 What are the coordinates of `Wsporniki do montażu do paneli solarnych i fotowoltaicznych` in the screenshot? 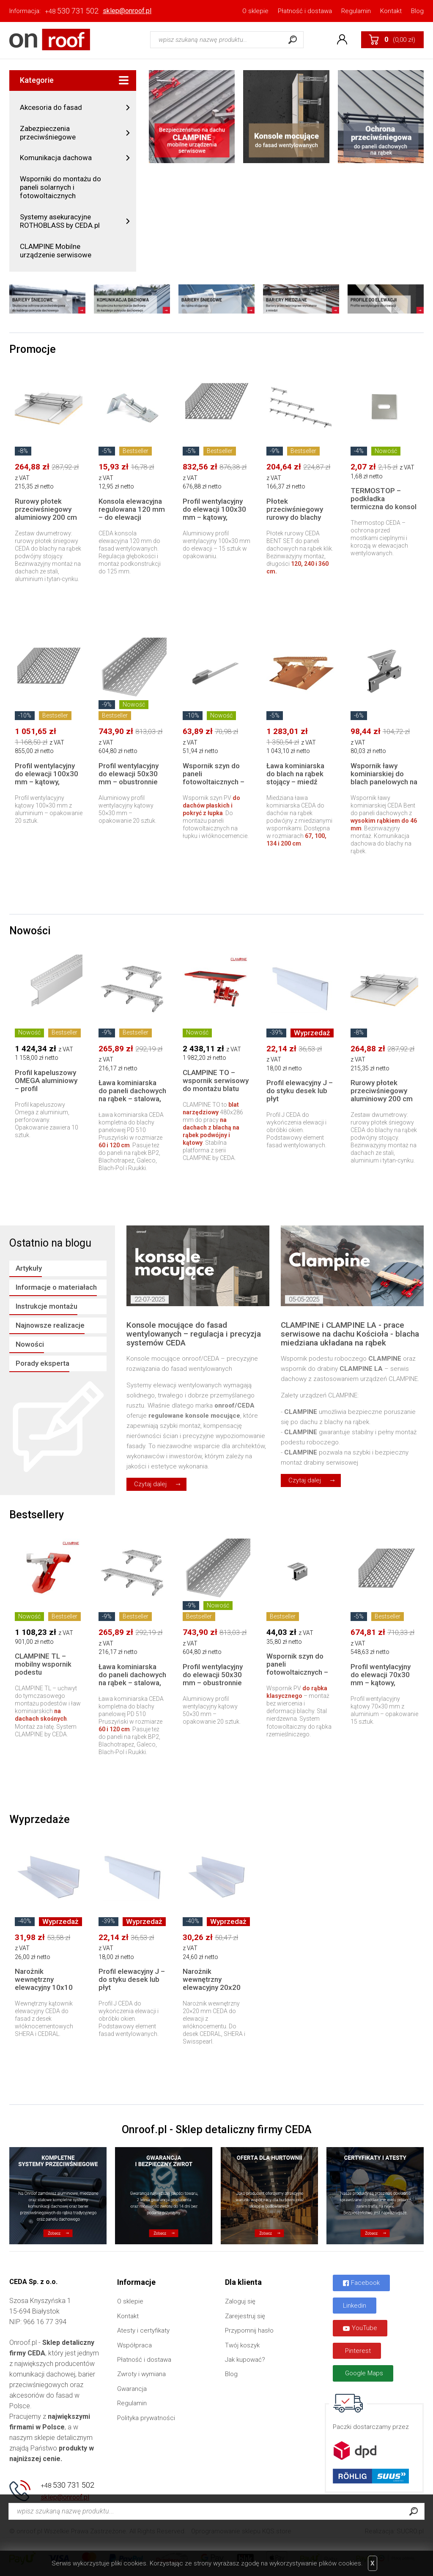 It's located at (60, 187).